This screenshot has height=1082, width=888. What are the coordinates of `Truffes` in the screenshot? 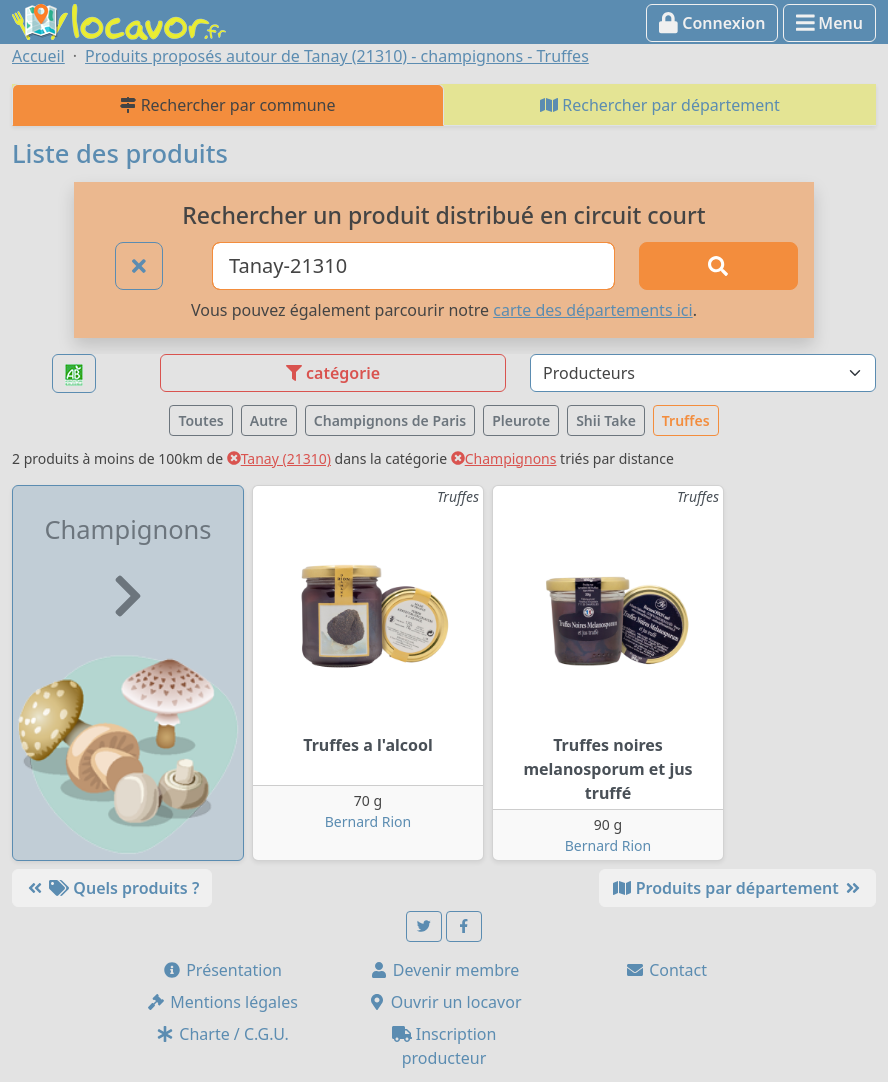 It's located at (686, 420).